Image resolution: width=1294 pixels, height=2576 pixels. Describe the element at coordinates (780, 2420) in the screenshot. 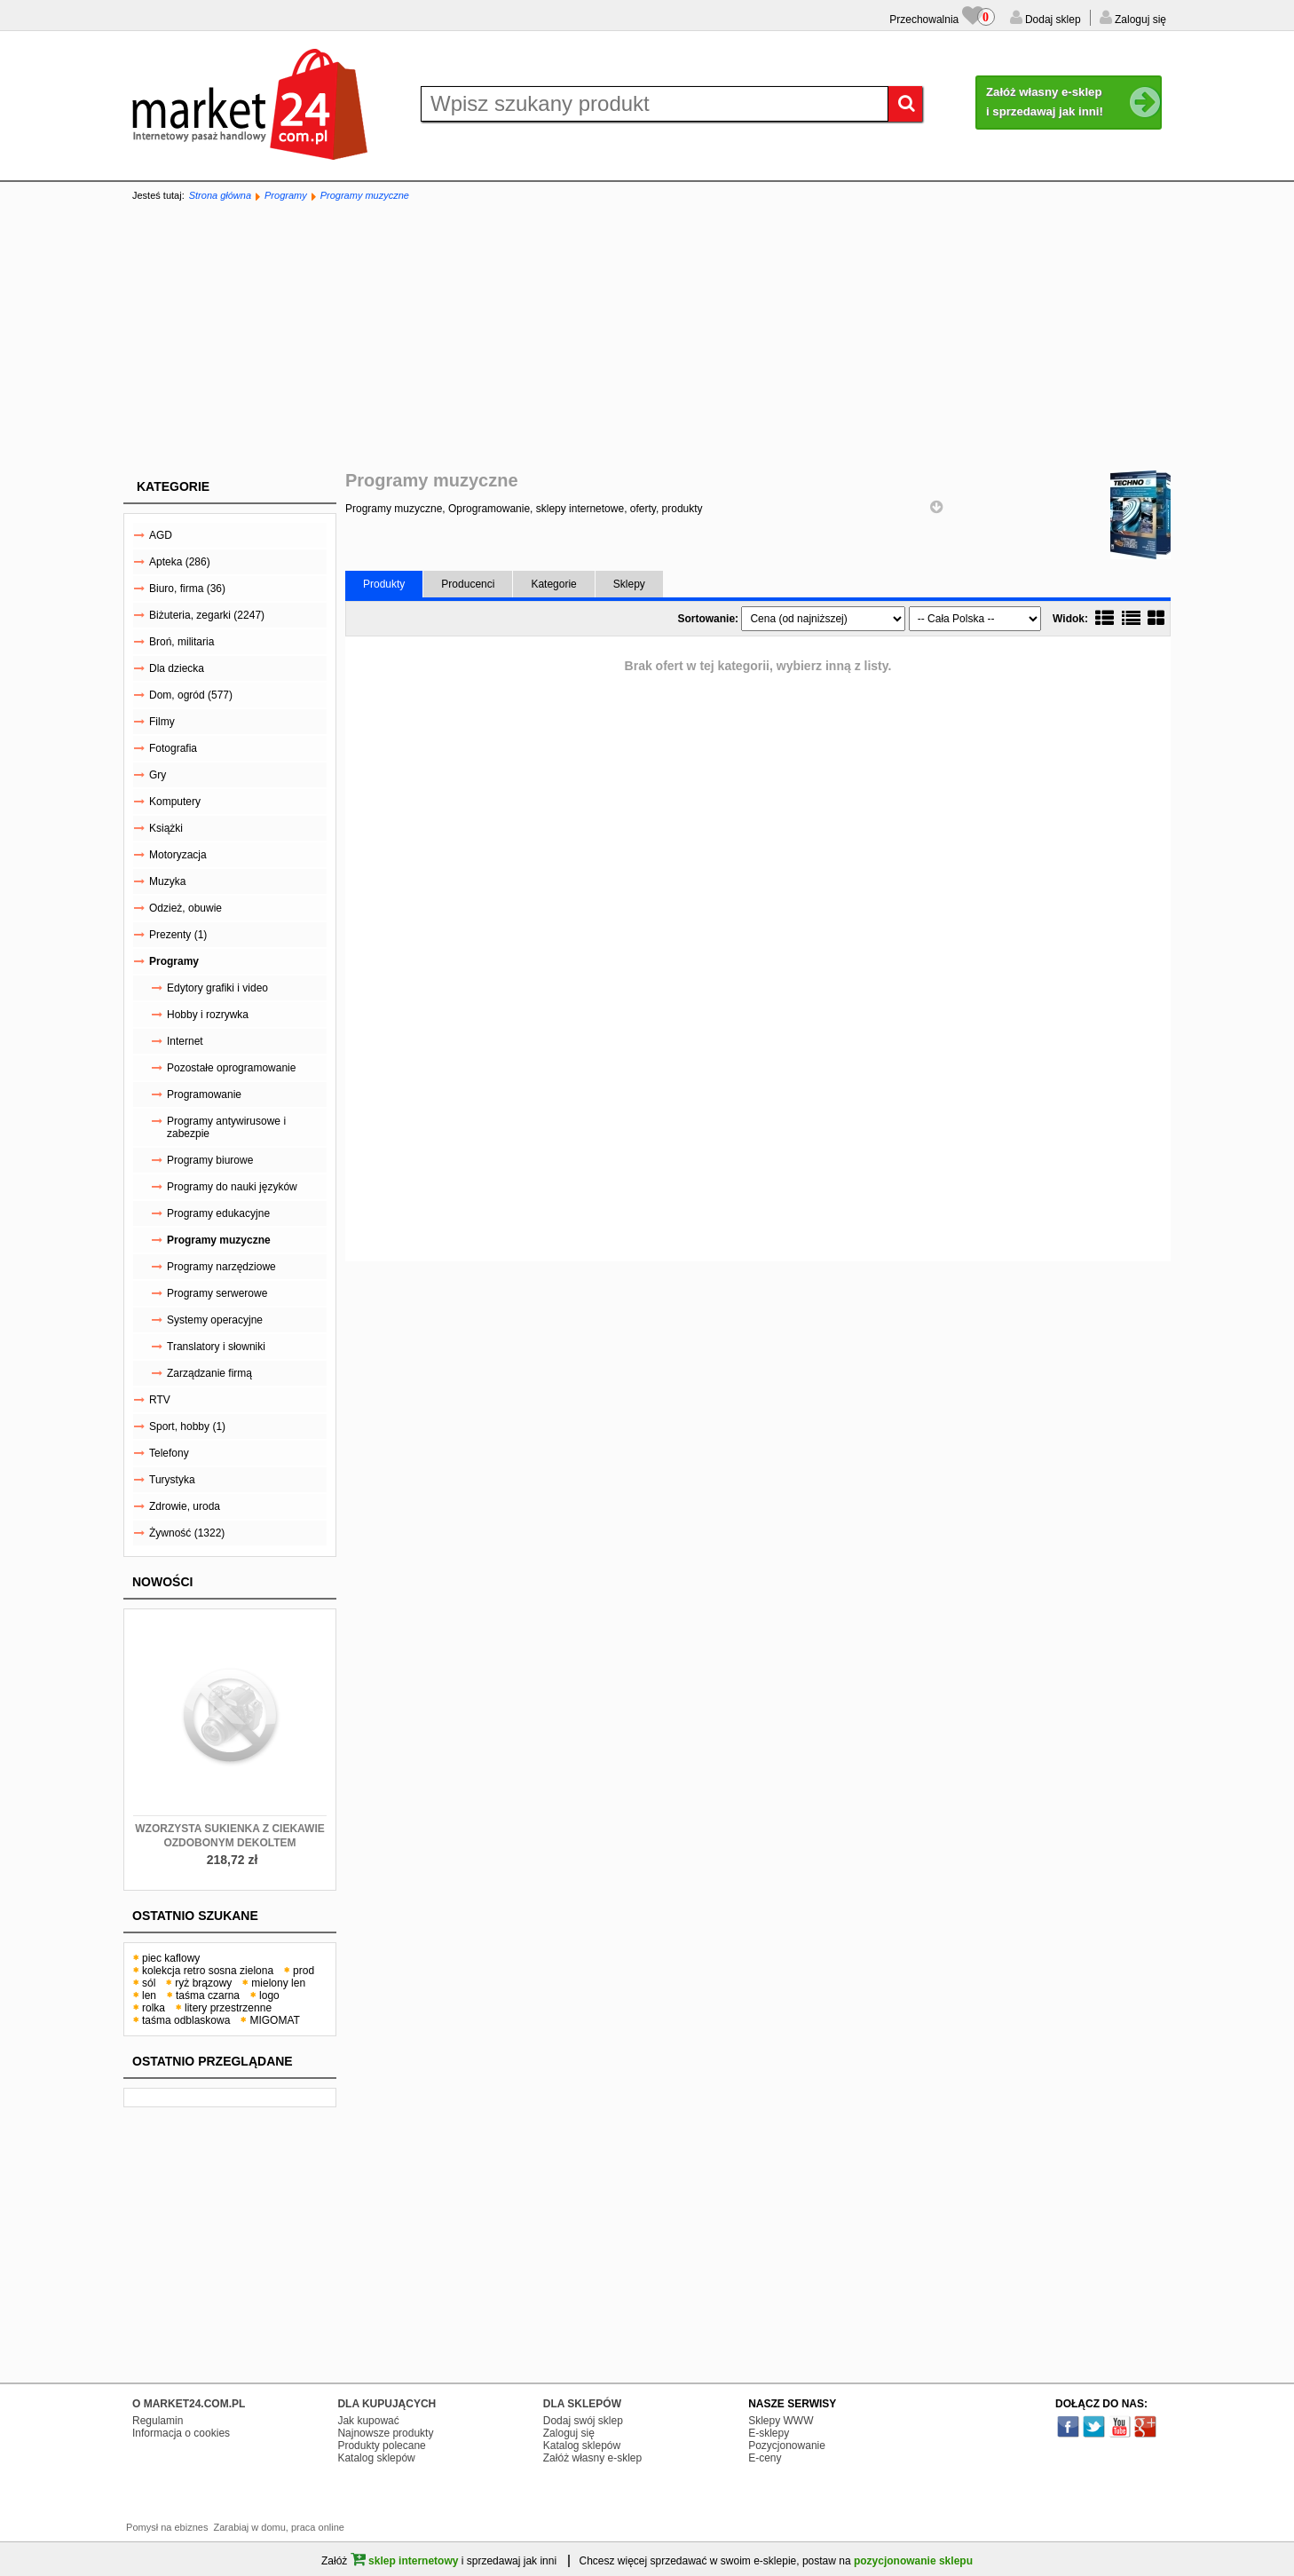

I see `Sklepy WWW` at that location.